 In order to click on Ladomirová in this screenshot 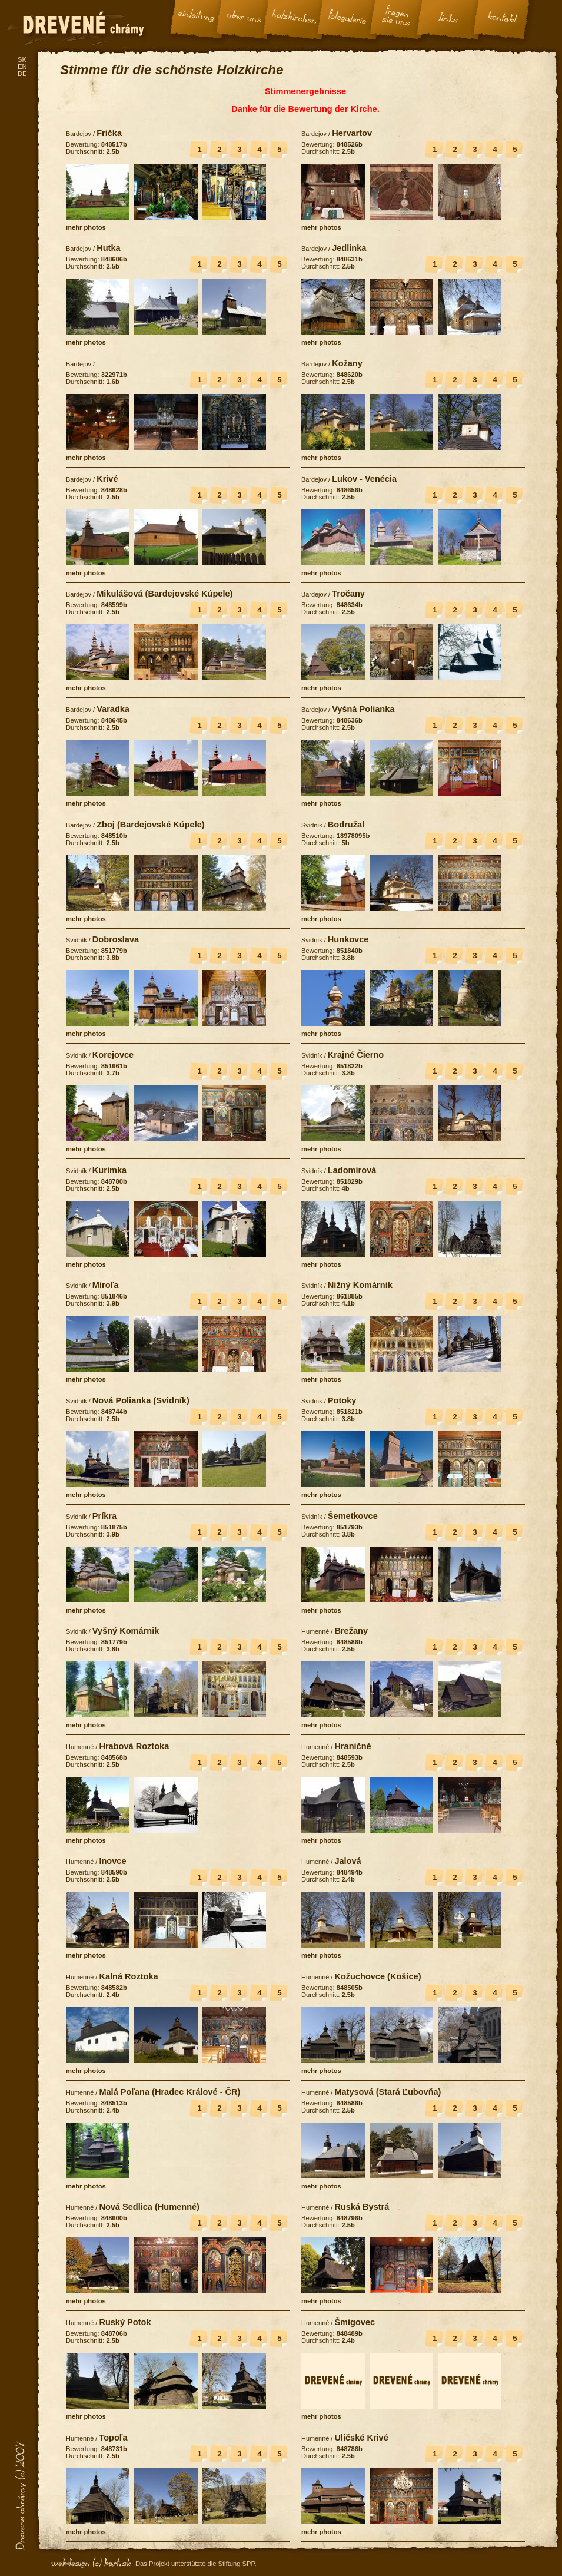, I will do `click(352, 1170)`.